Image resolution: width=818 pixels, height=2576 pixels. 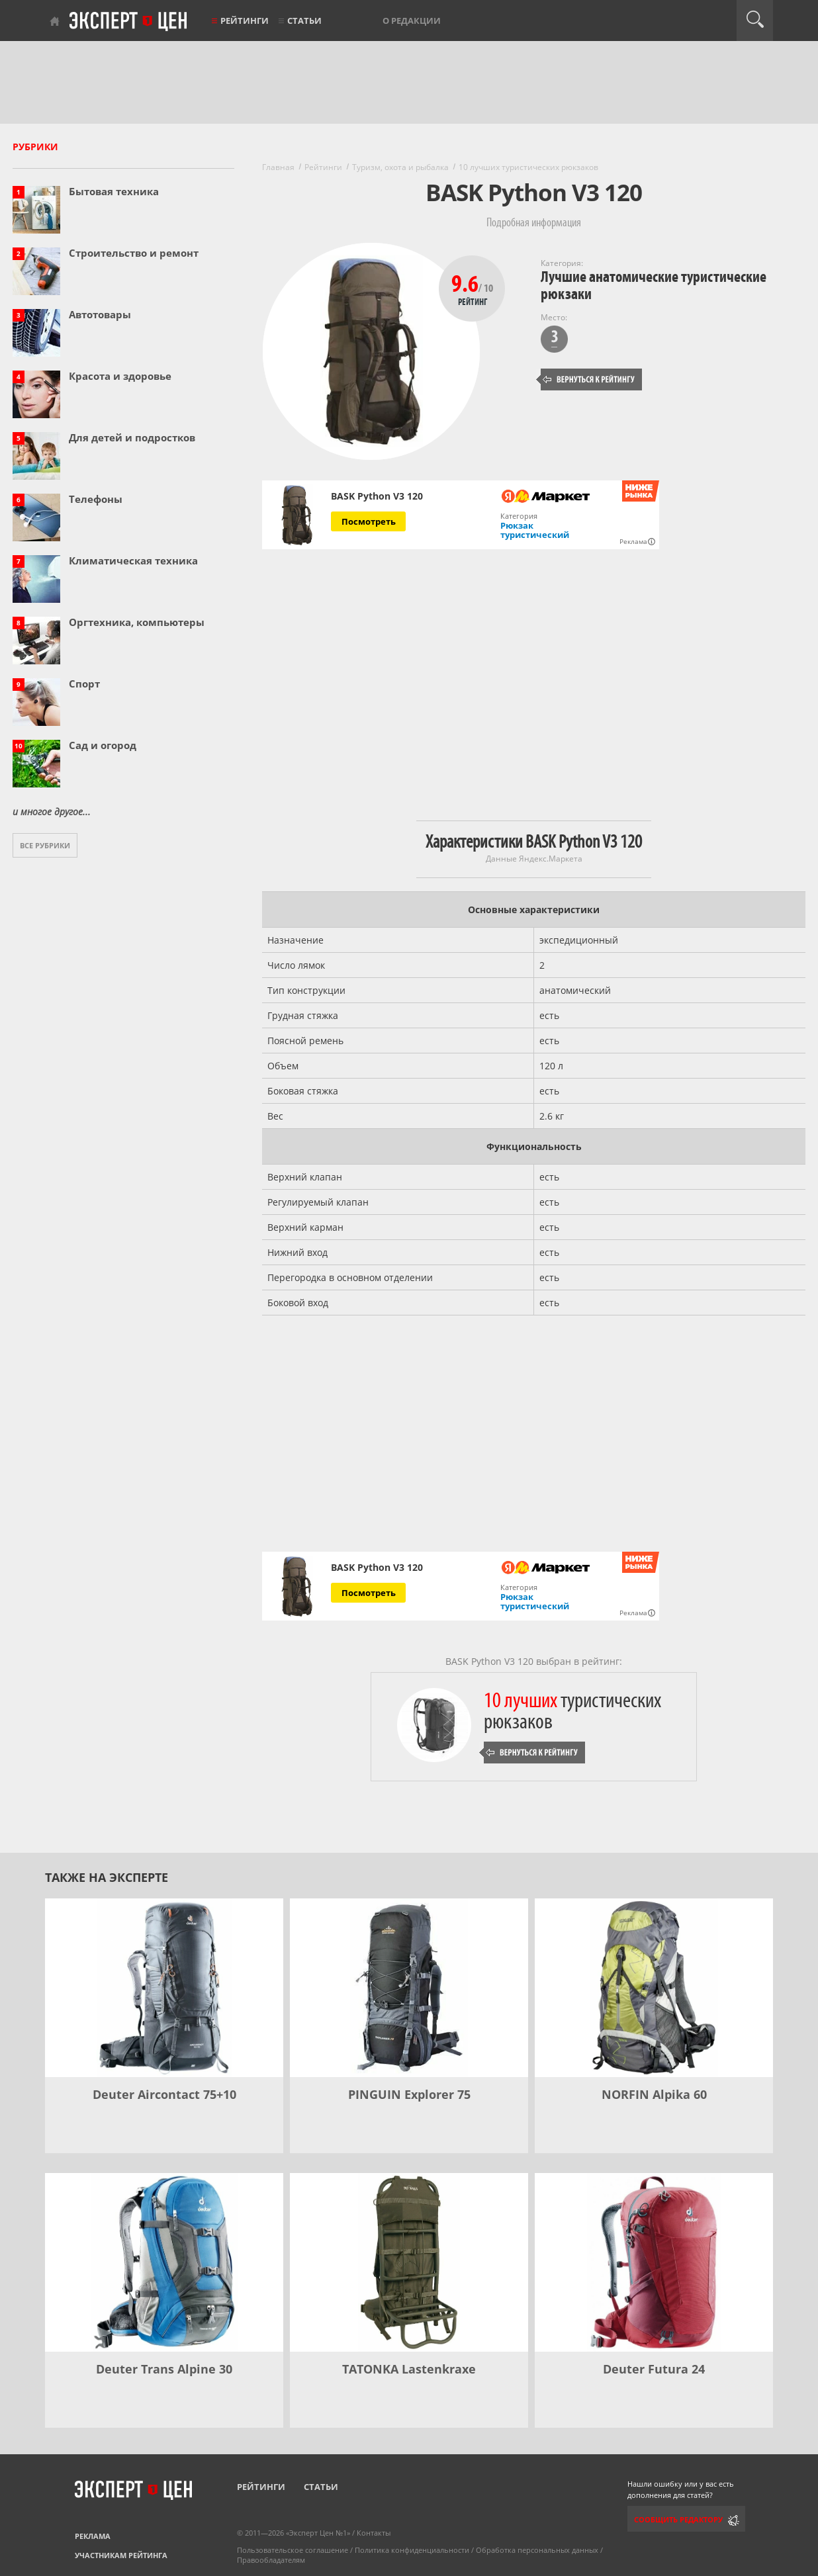 What do you see at coordinates (133, 560) in the screenshot?
I see `Климатическая техника` at bounding box center [133, 560].